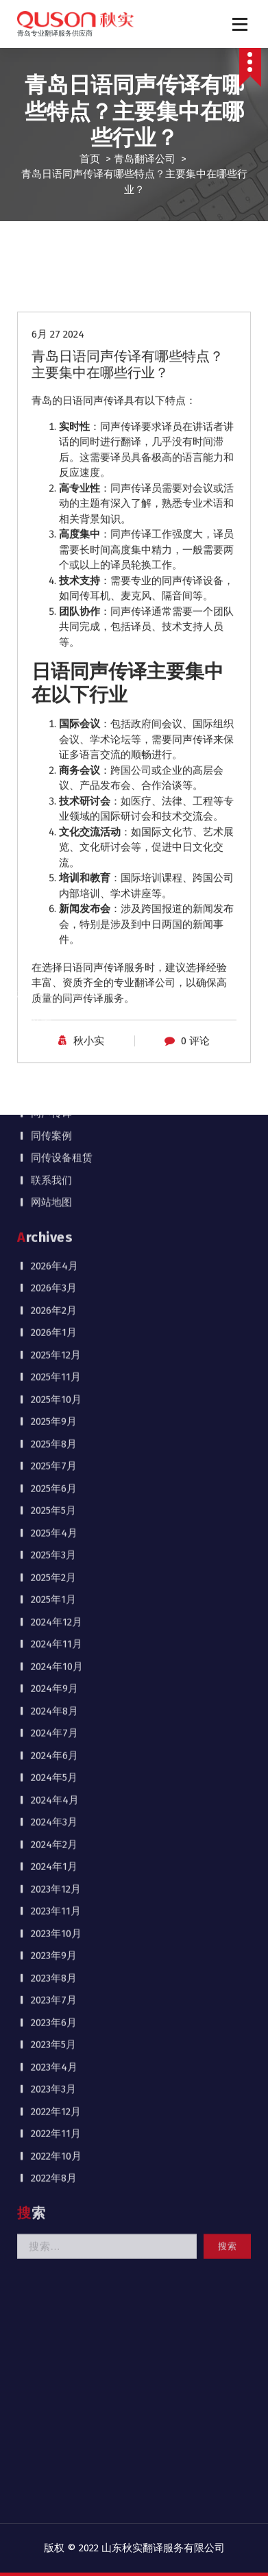 This screenshot has height=2576, width=268. What do you see at coordinates (54, 669) in the screenshot?
I see `2025年9月` at bounding box center [54, 669].